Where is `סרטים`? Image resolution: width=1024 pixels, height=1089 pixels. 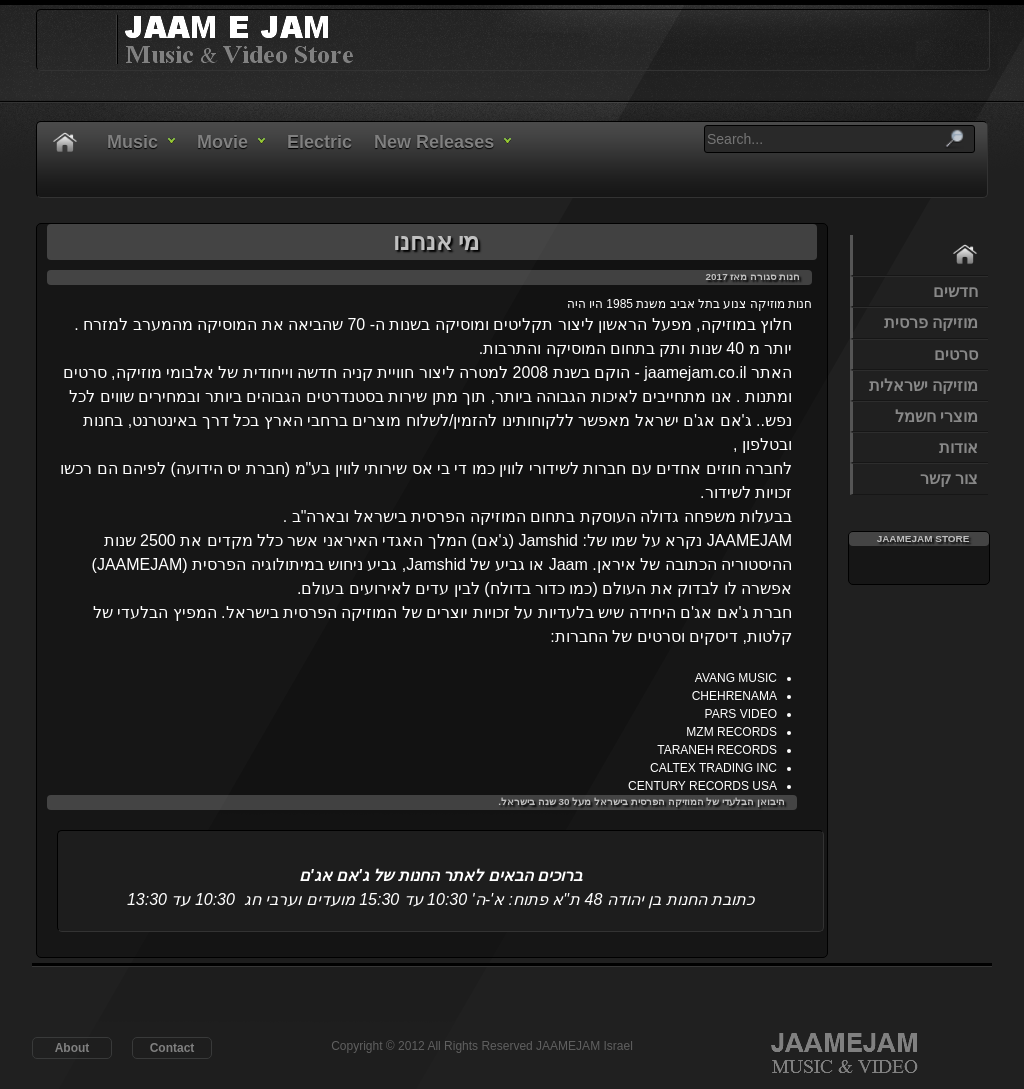
סרטים is located at coordinates (956, 354).